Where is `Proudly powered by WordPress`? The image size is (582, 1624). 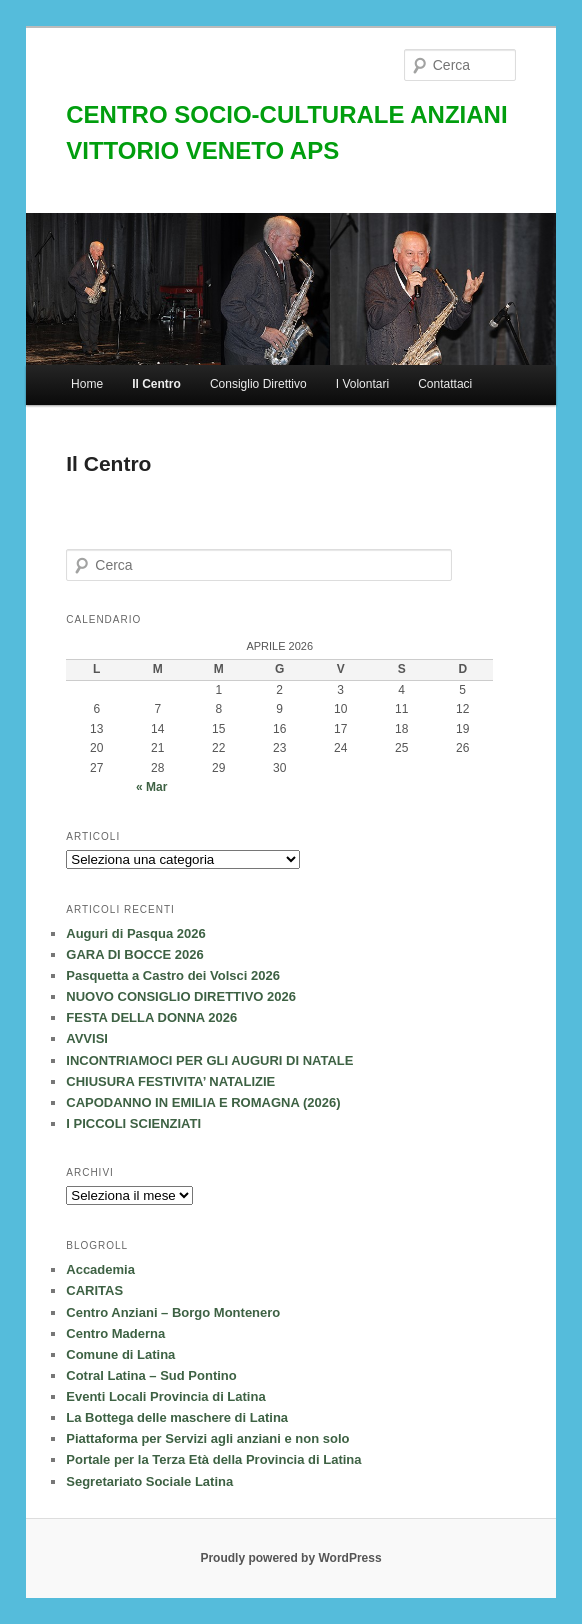 Proudly powered by WordPress is located at coordinates (290, 1558).